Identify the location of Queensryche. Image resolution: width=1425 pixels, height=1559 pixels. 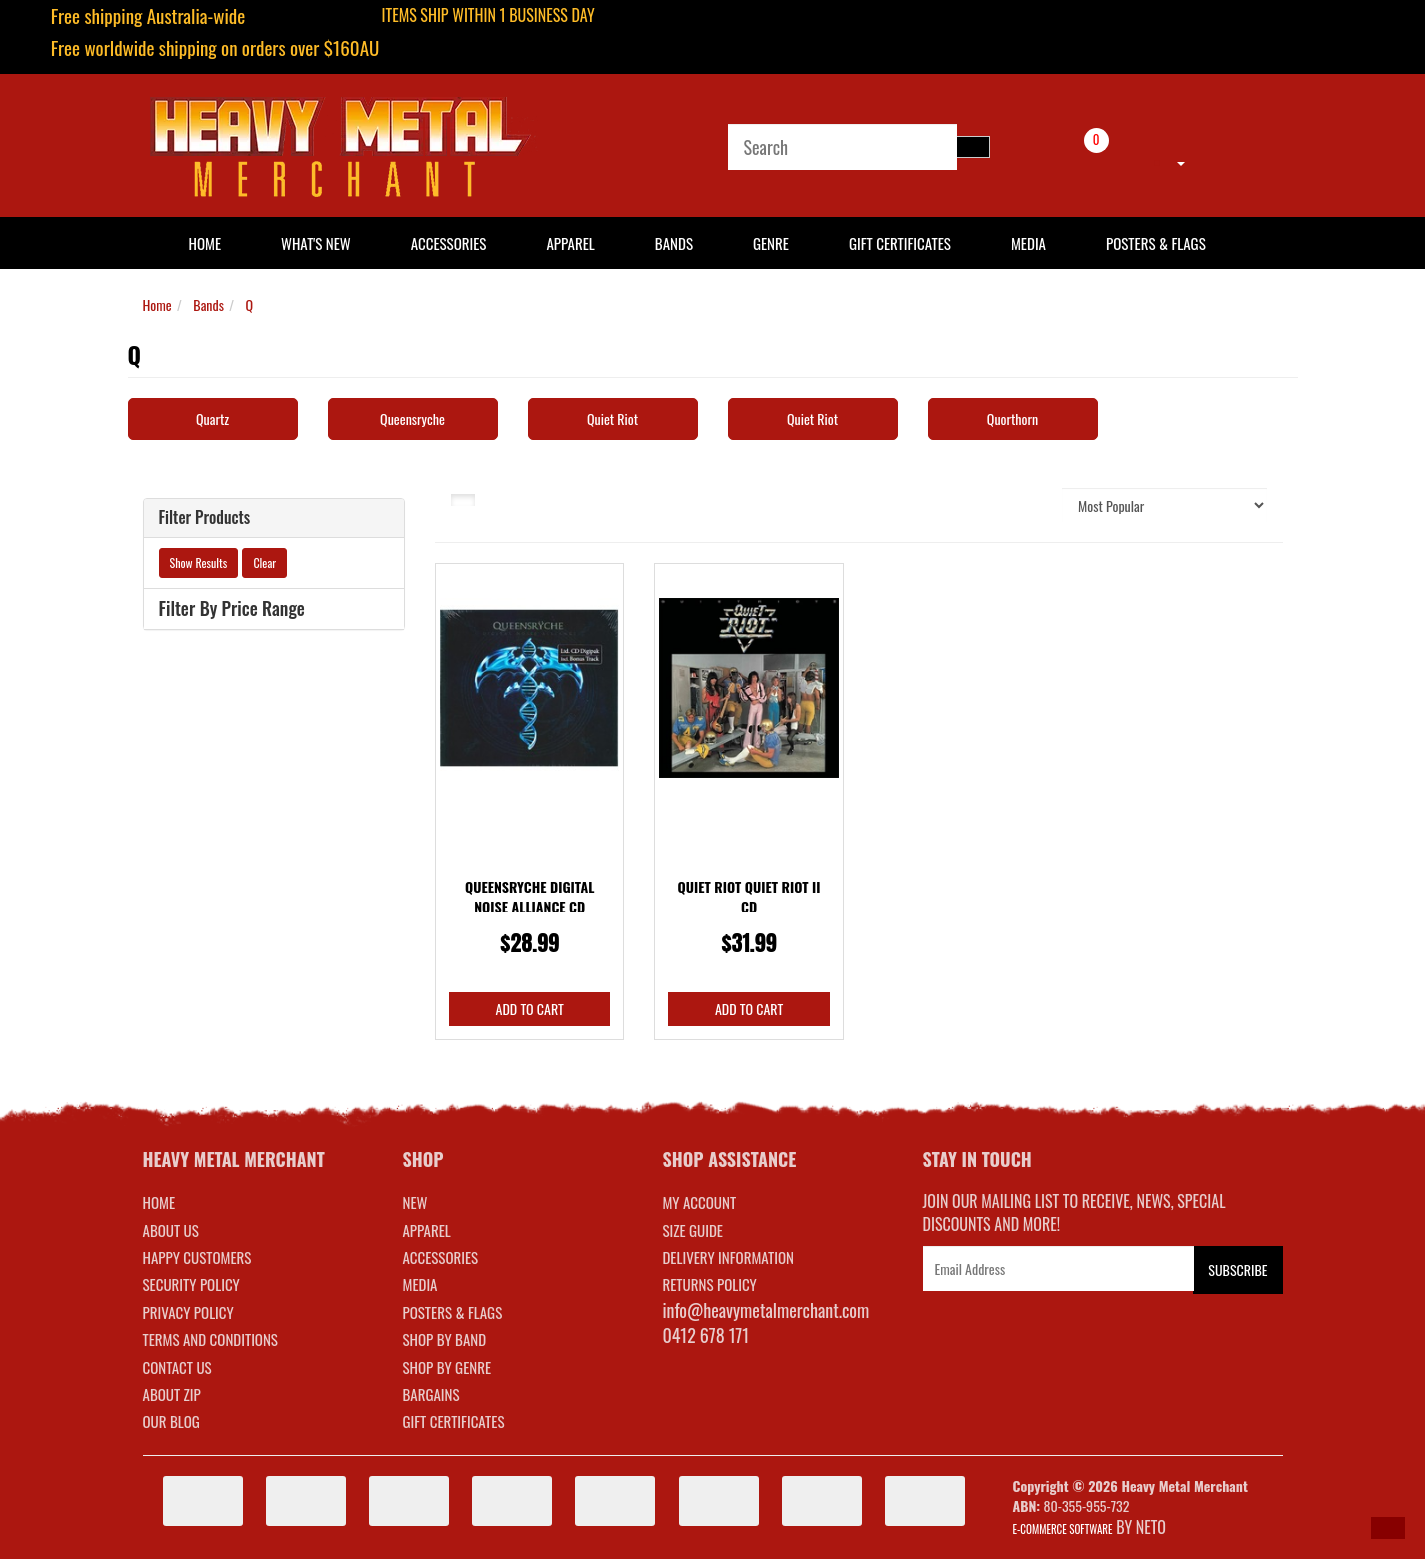
(412, 418).